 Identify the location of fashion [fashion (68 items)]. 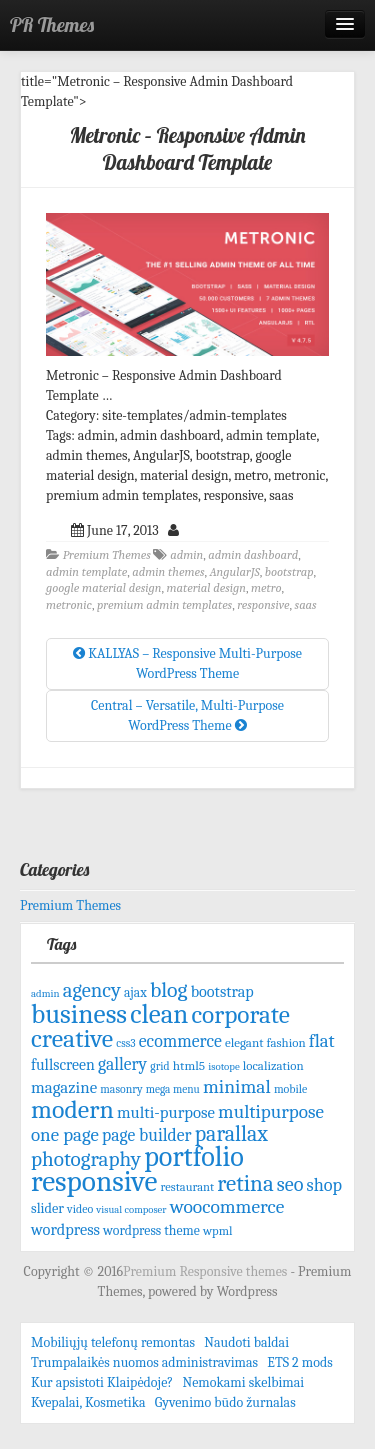
(286, 1042).